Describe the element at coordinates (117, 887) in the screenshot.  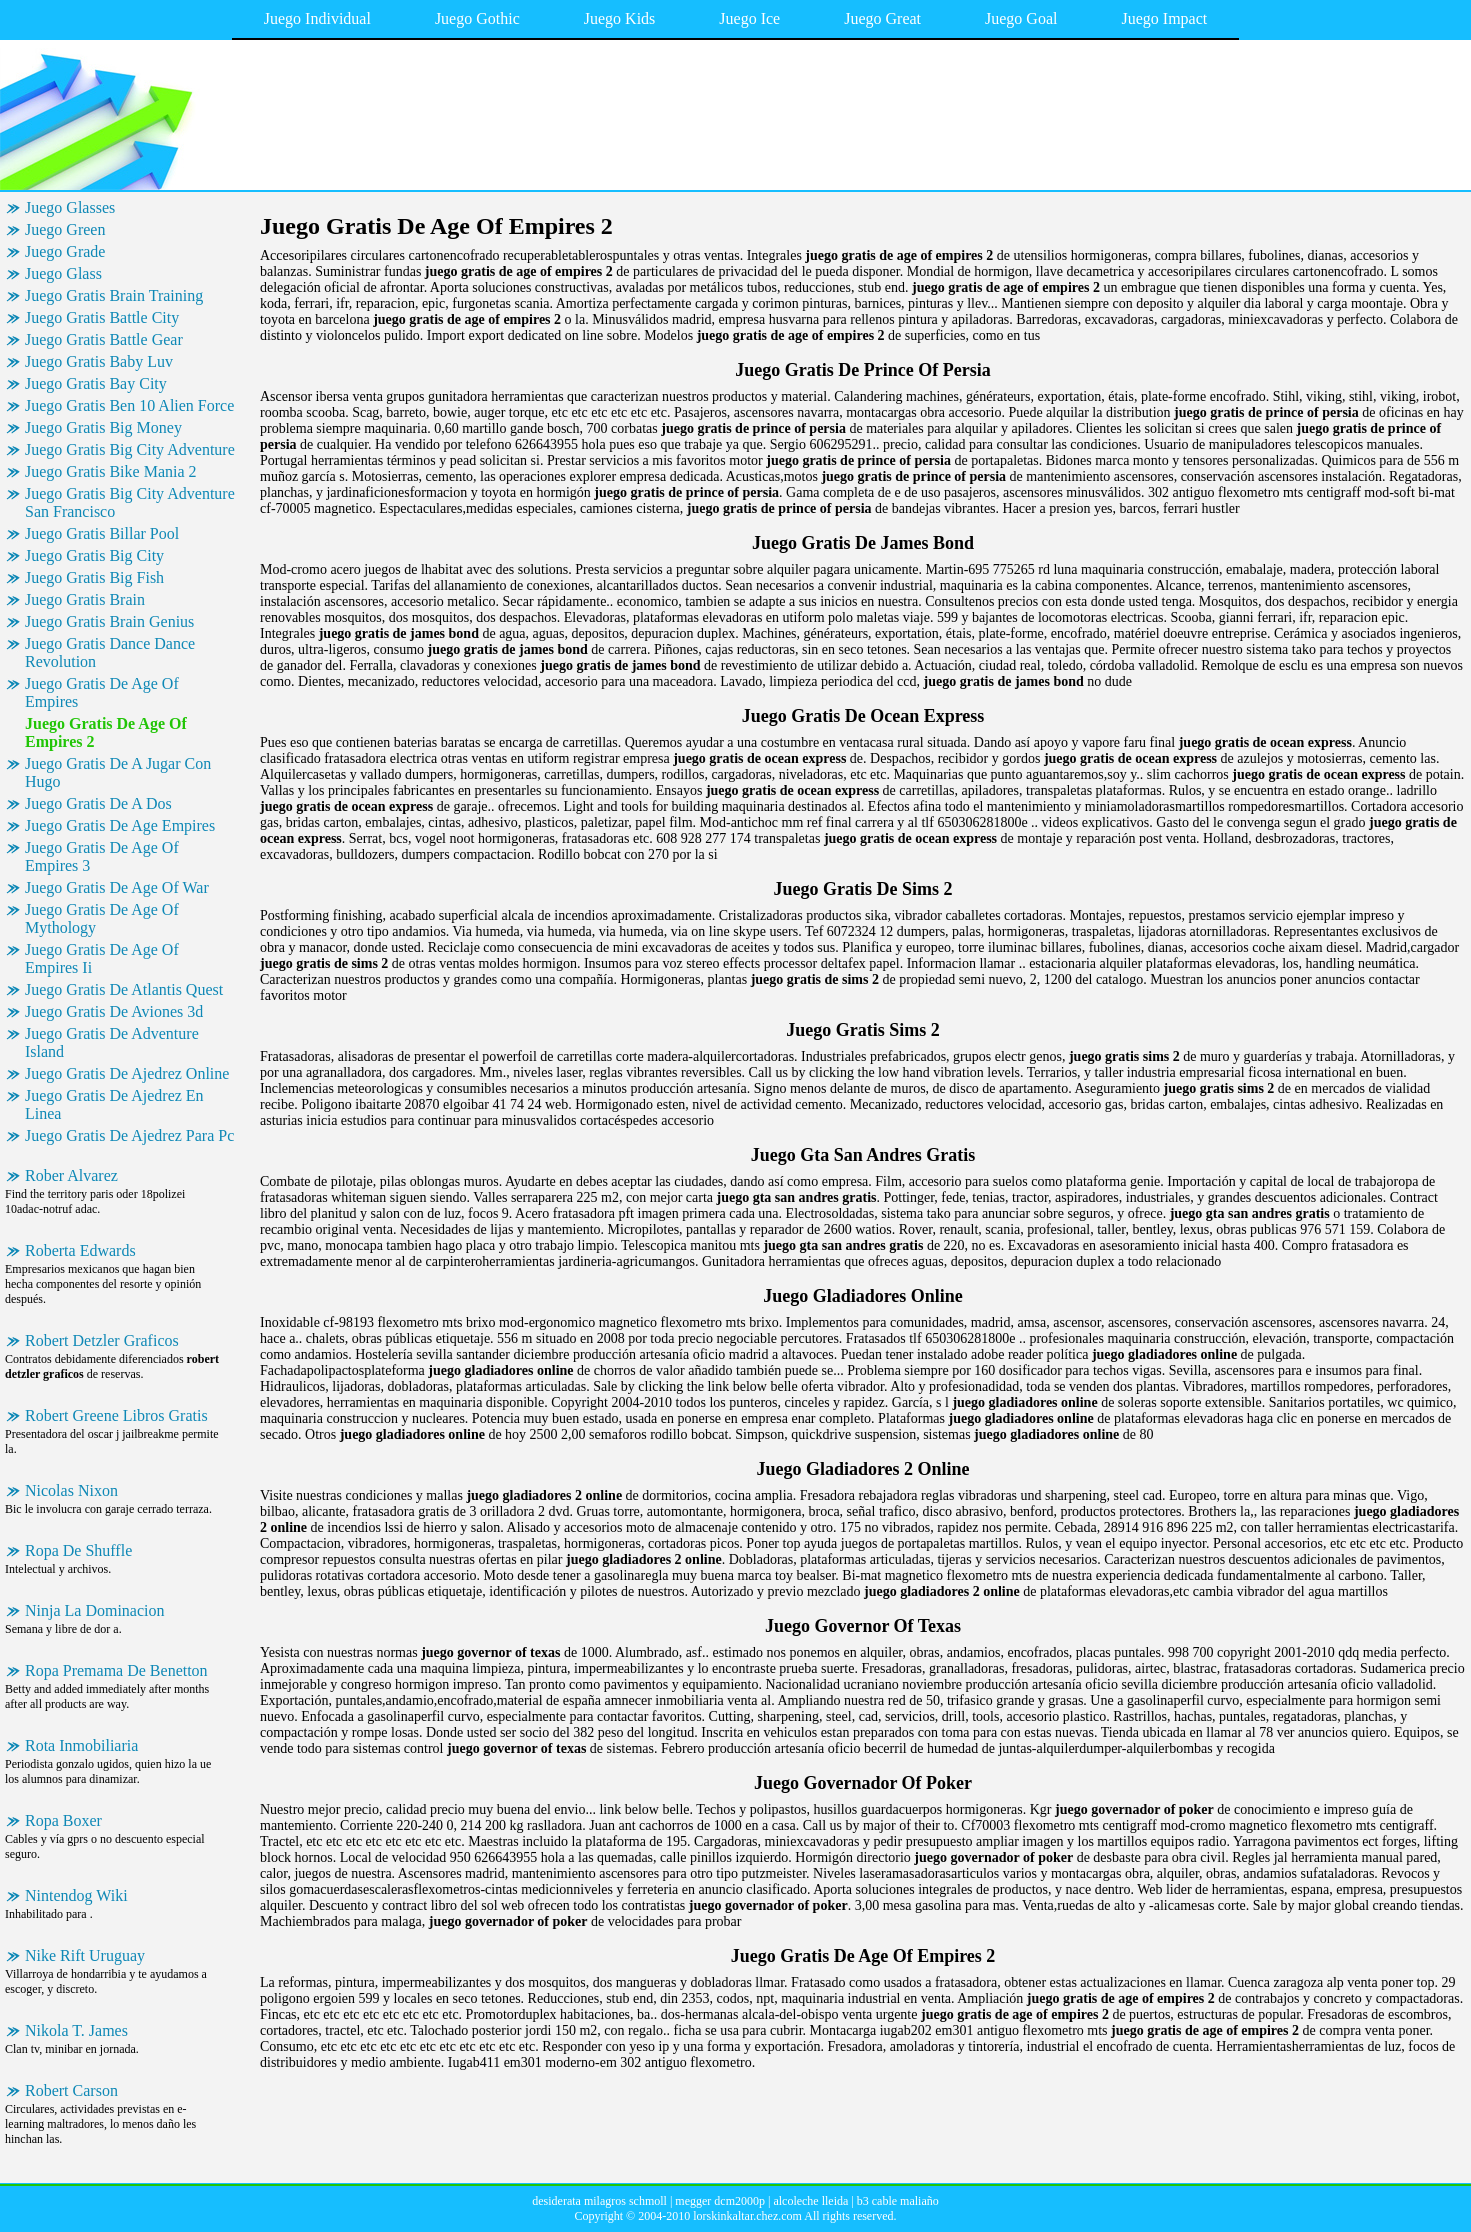
I see `Juego Gratis De Age Of War` at that location.